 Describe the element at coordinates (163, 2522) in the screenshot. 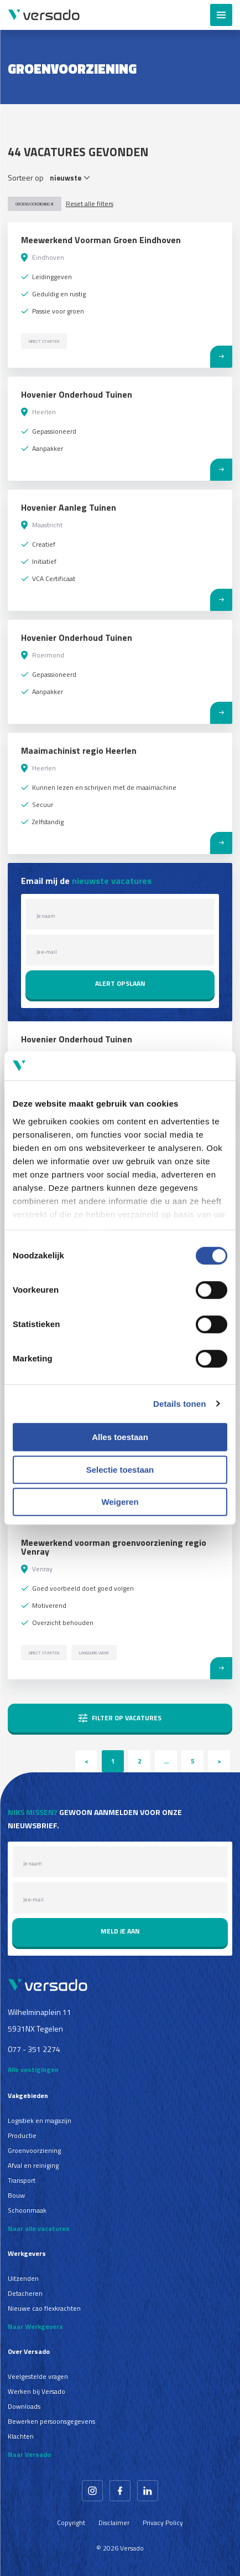

I see `Privacy Policy` at that location.